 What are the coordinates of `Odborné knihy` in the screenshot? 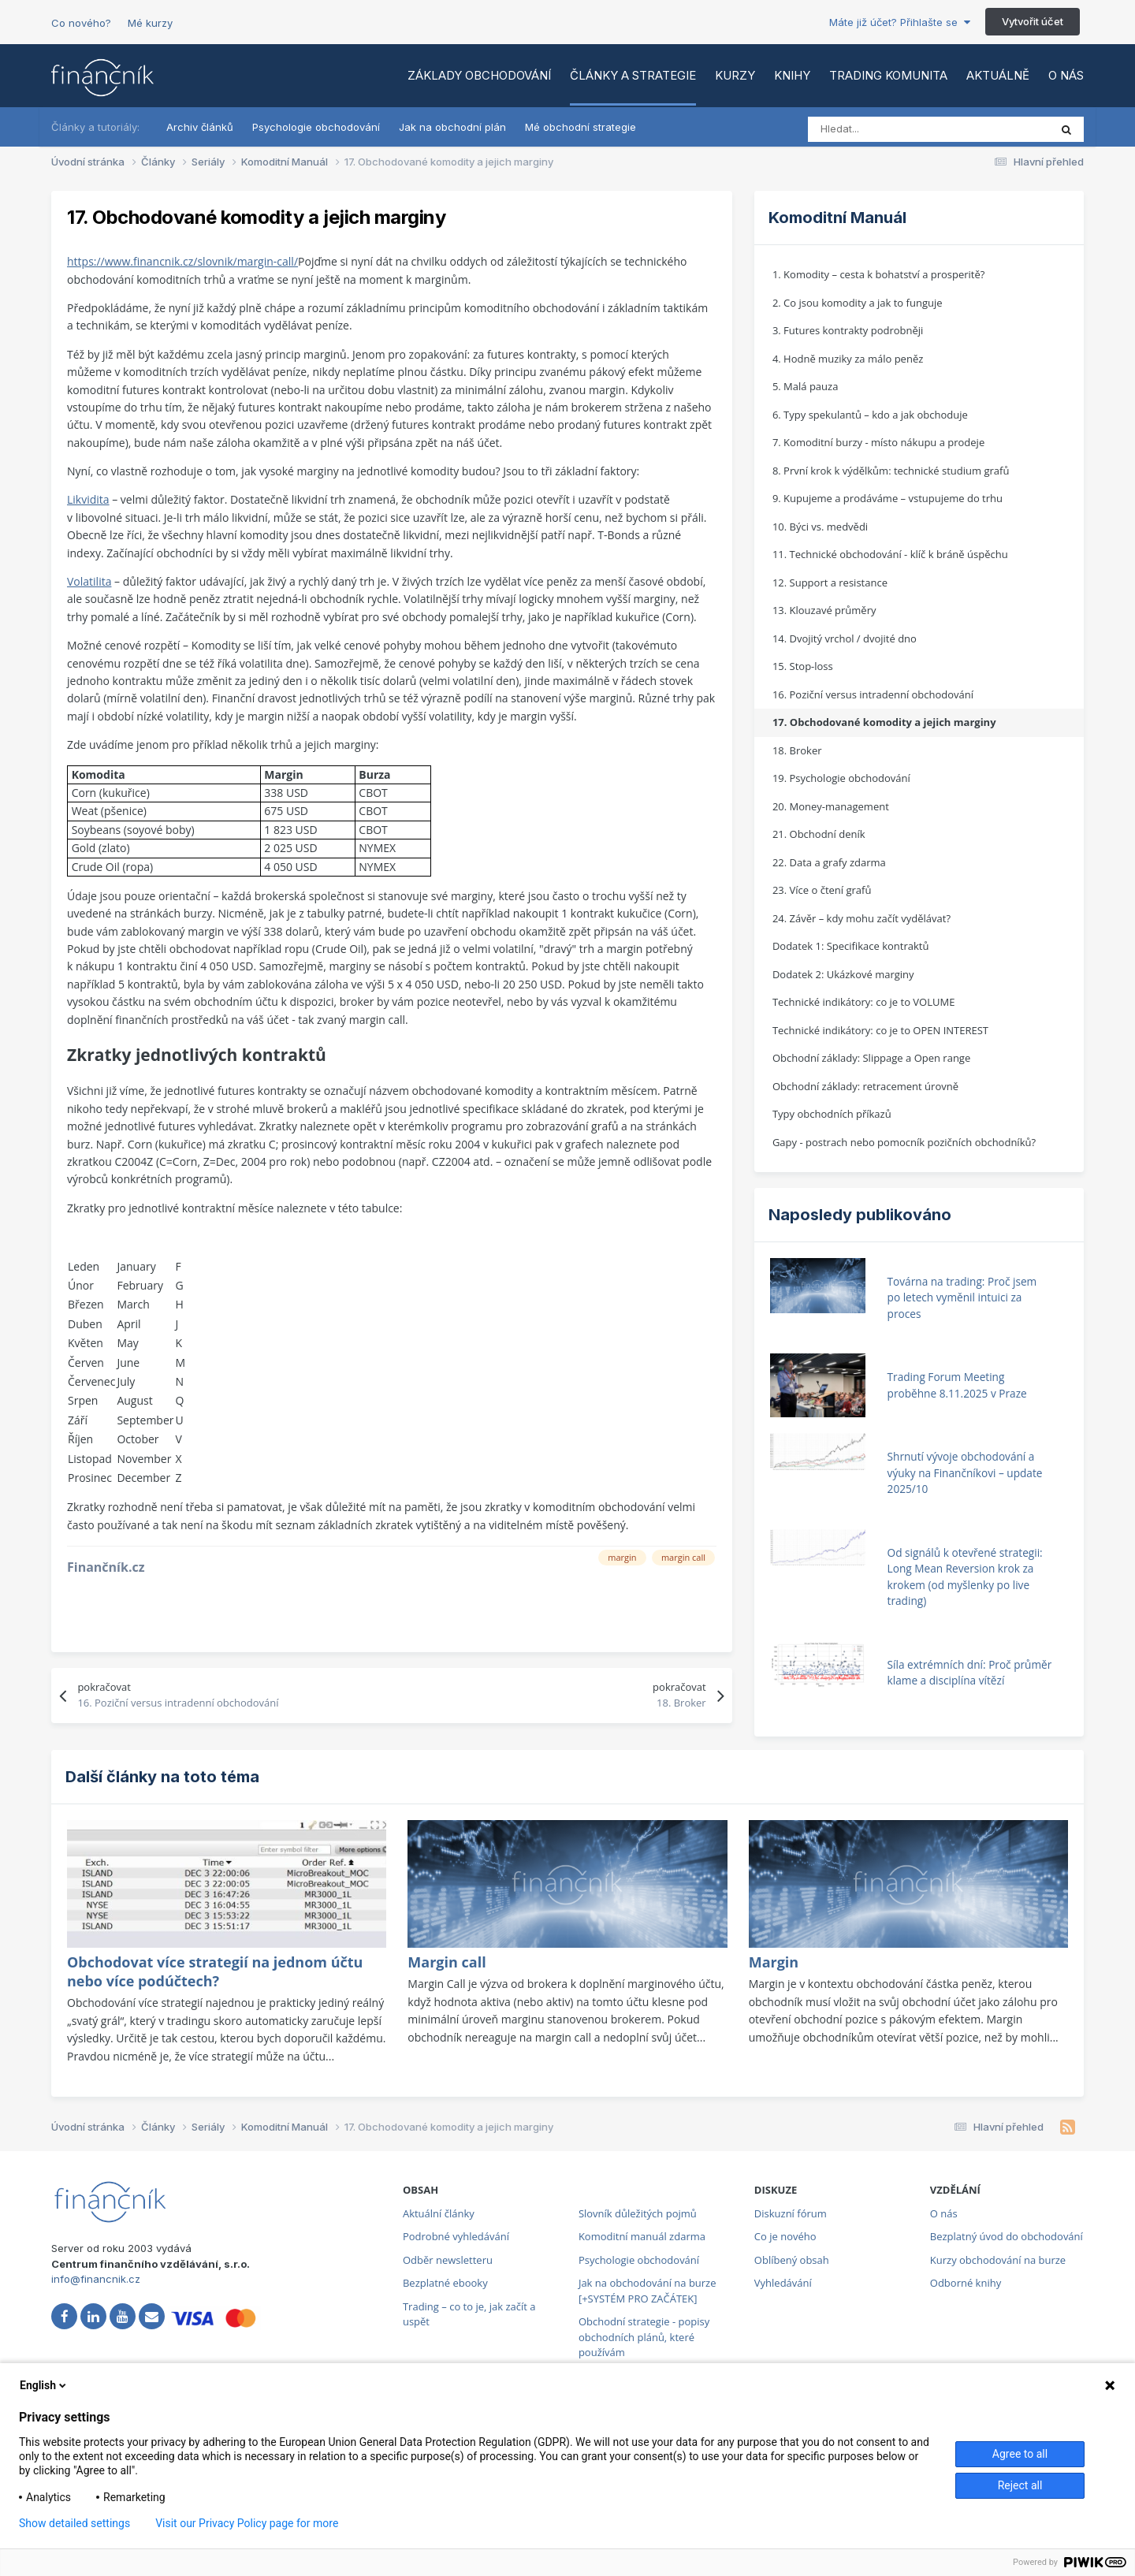 It's located at (965, 2283).